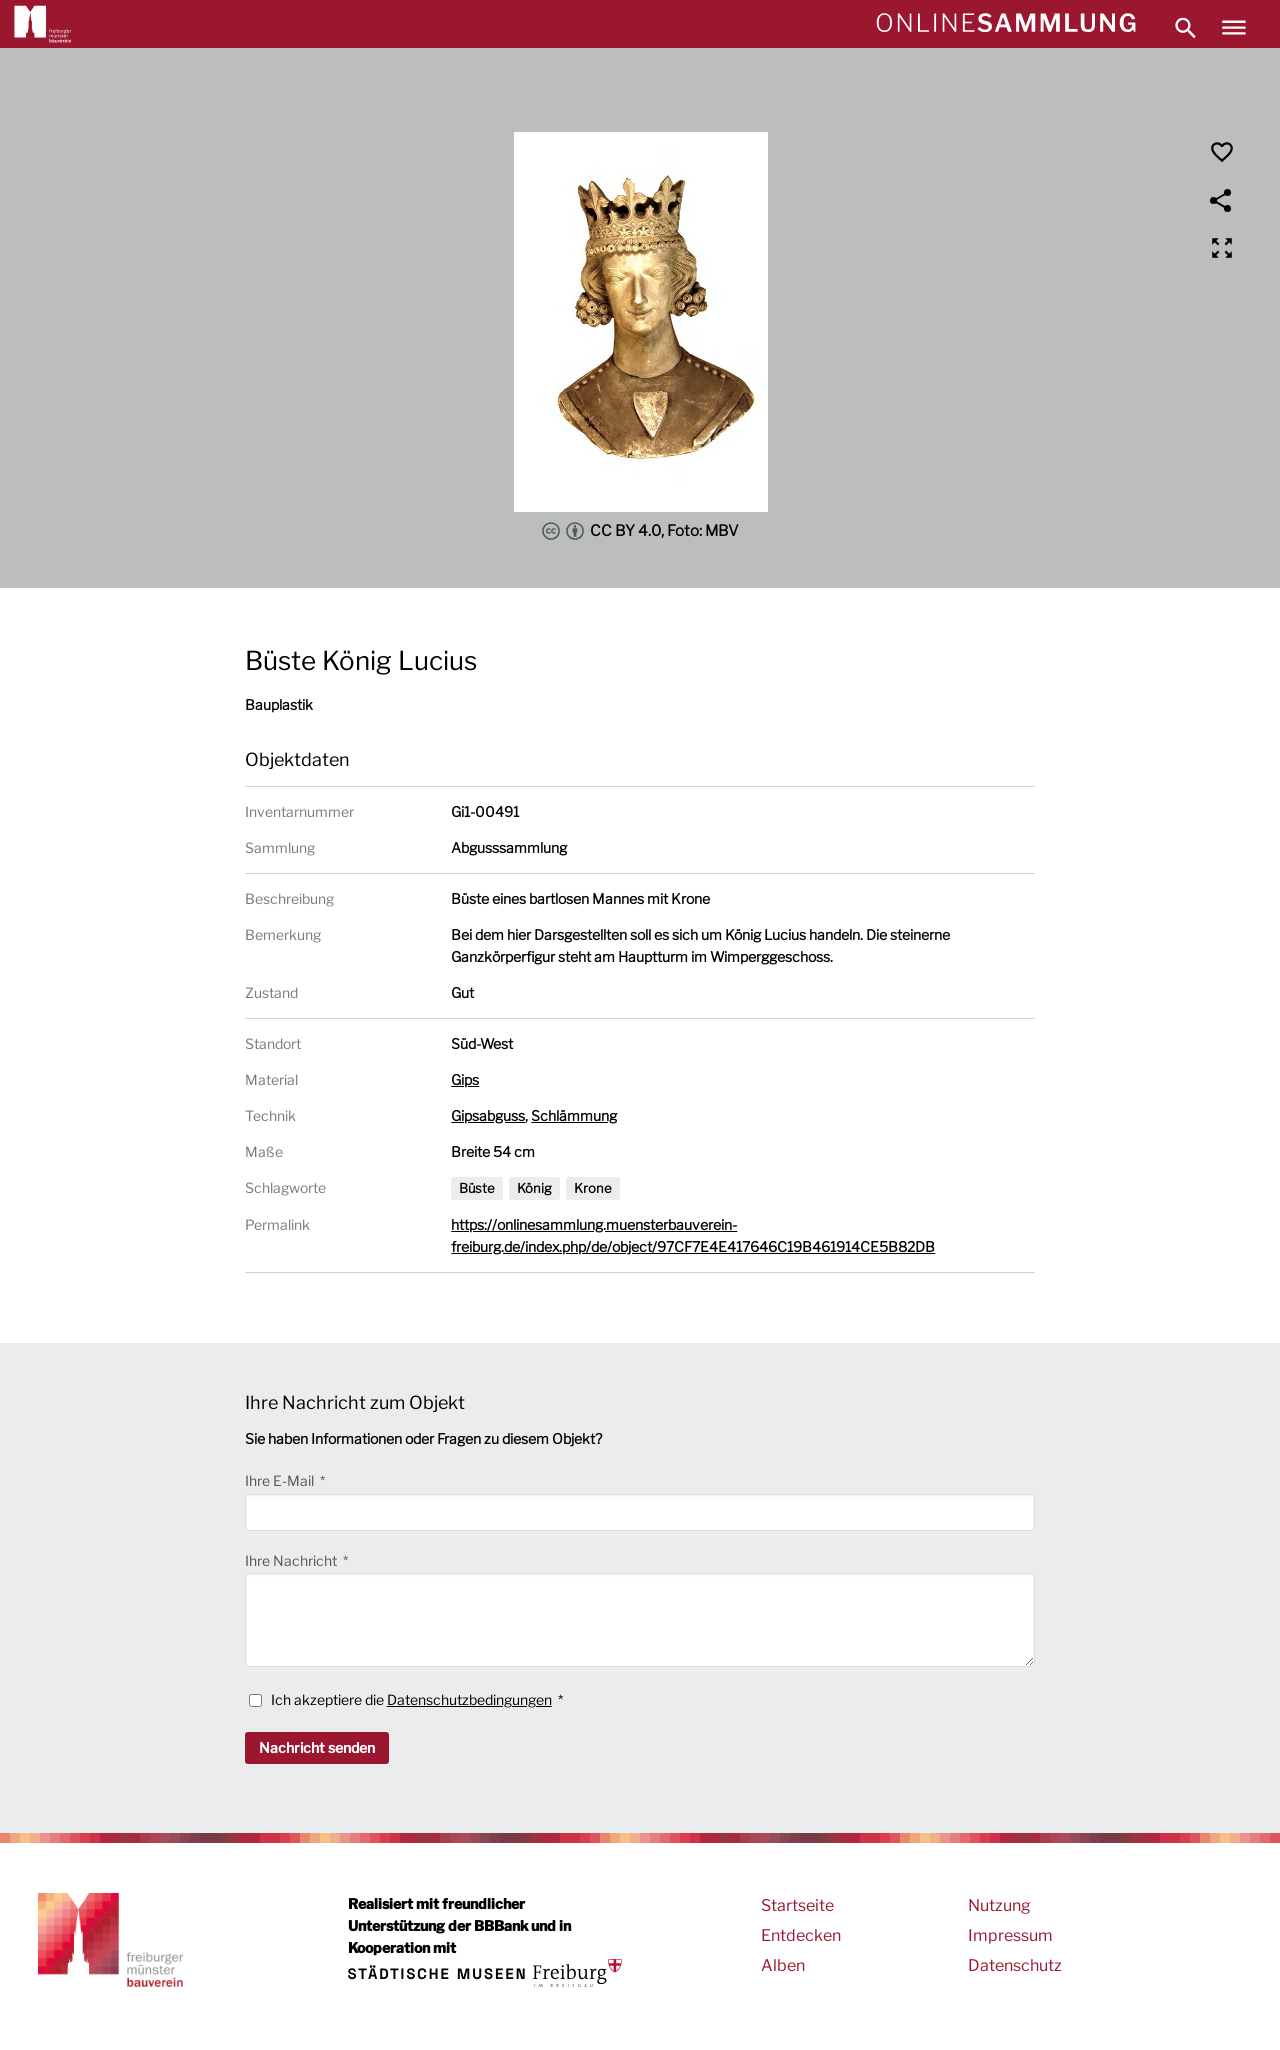  Describe the element at coordinates (317, 1747) in the screenshot. I see `Nachricht senden` at that location.